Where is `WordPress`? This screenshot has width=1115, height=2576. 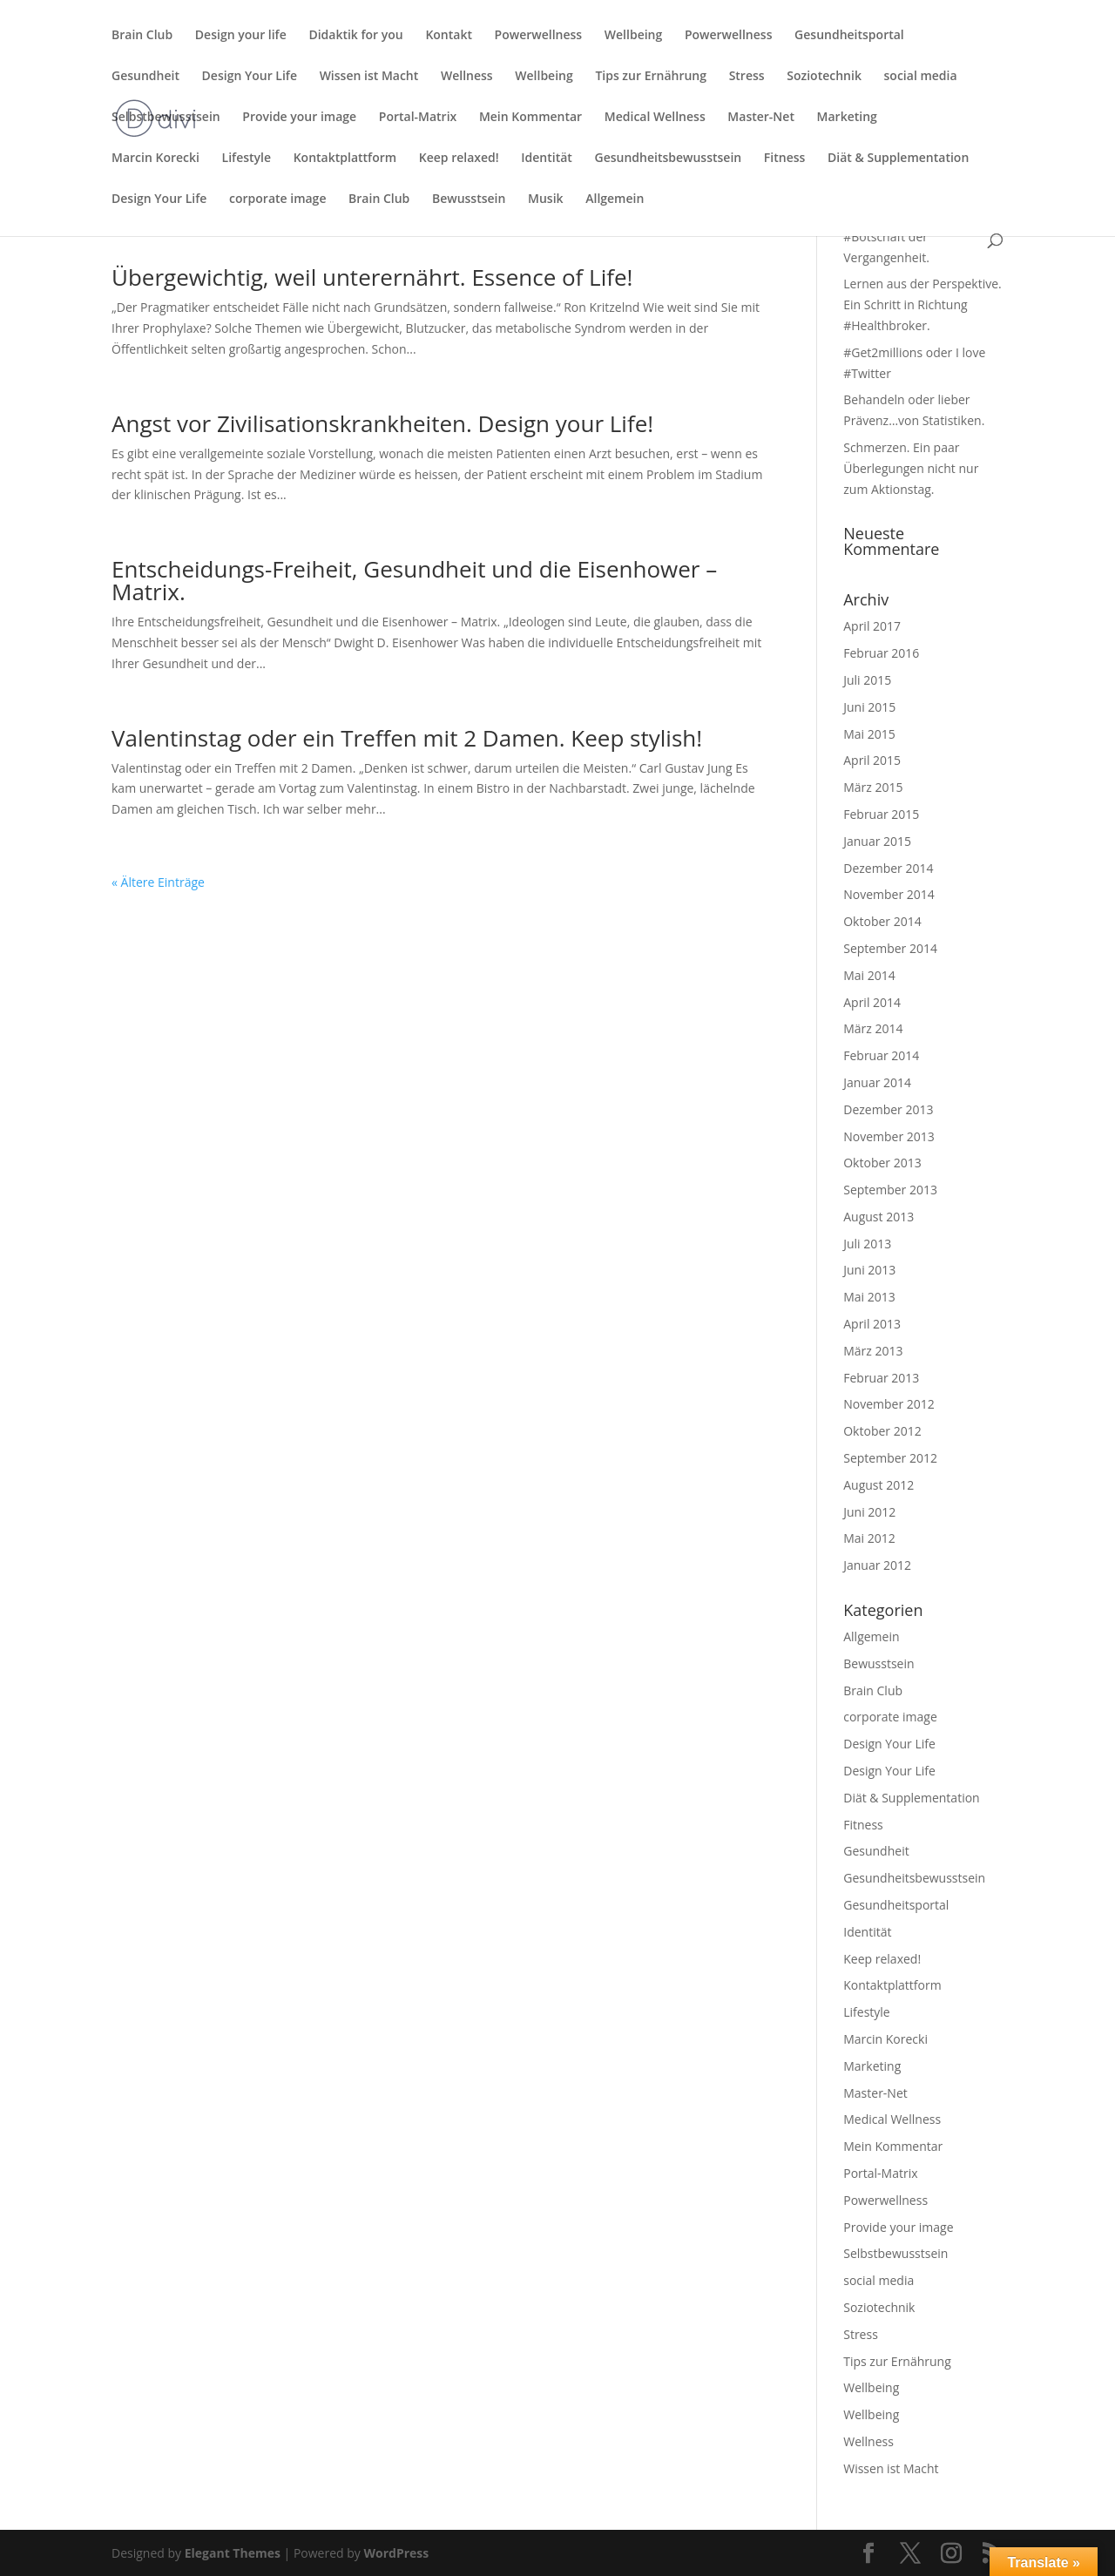 WordPress is located at coordinates (396, 2553).